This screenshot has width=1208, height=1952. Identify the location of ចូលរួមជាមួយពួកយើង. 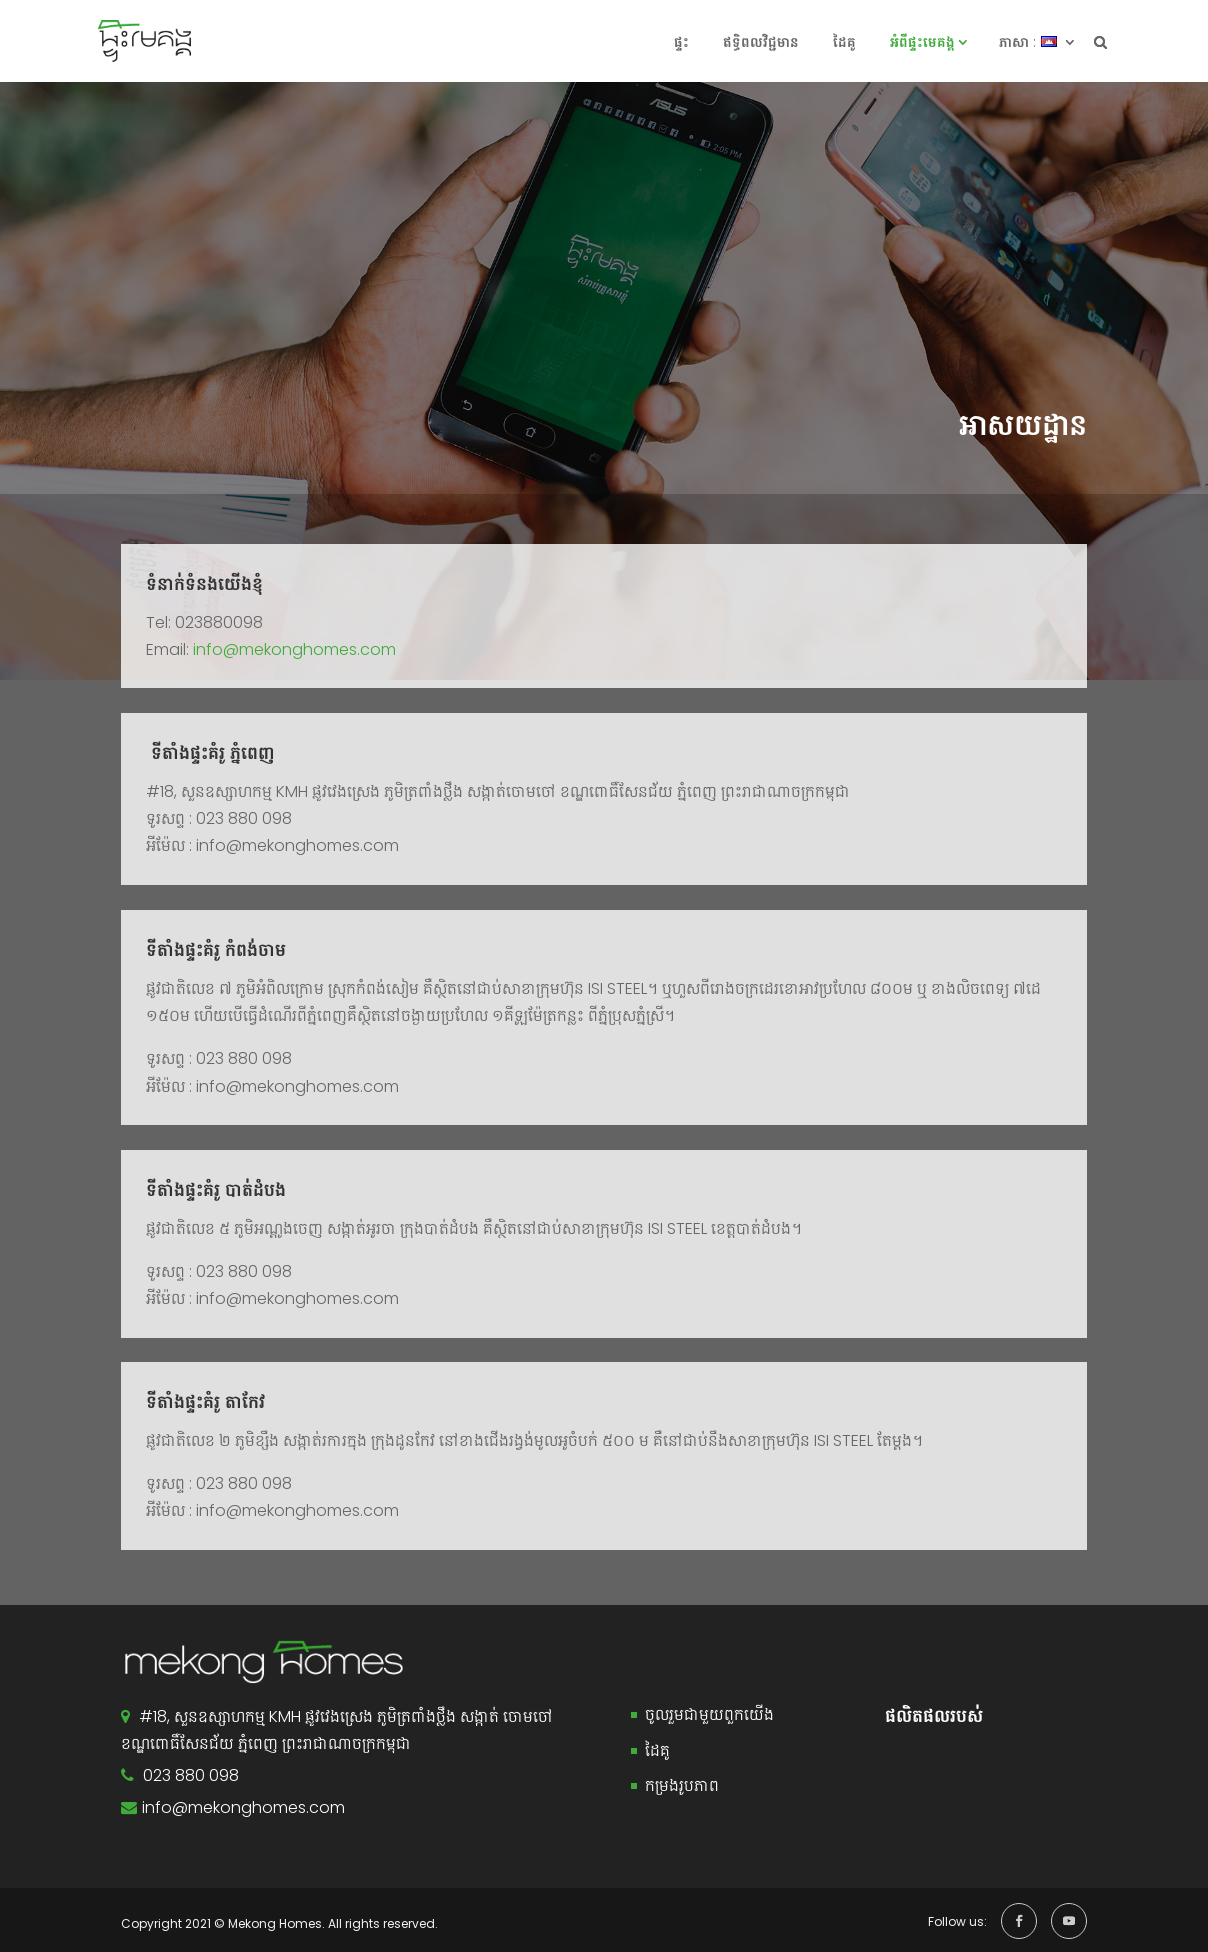
(709, 1714).